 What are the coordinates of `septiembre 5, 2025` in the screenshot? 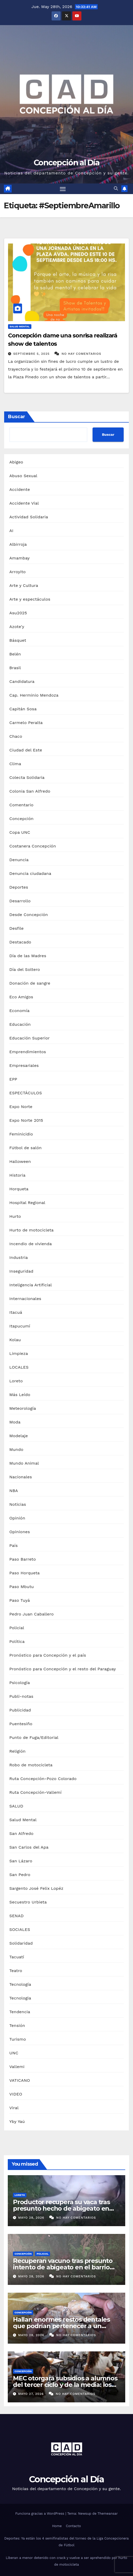 It's located at (32, 354).